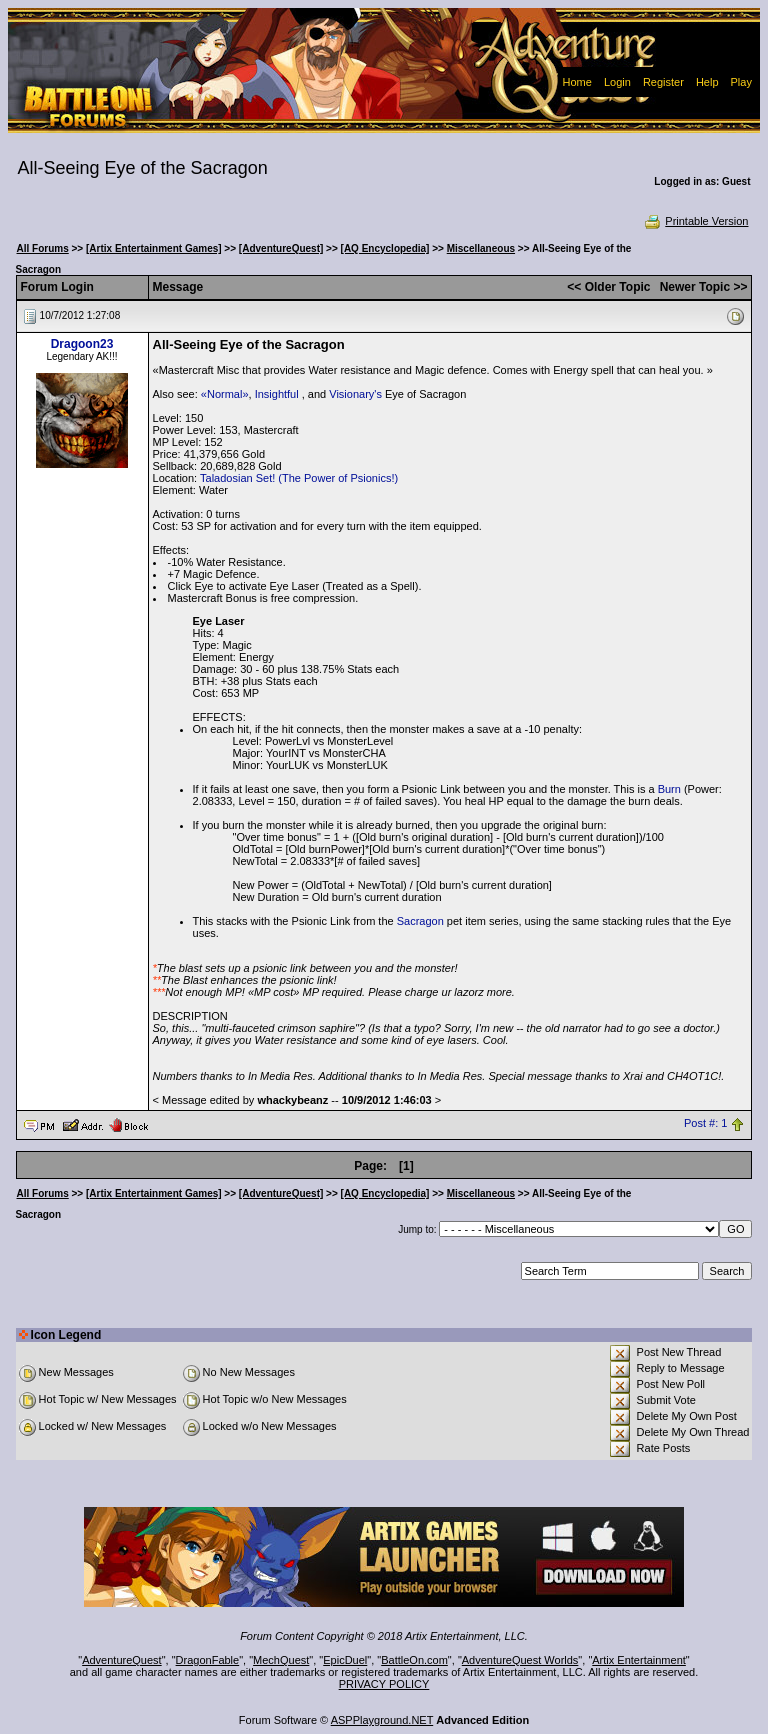 The image size is (768, 1734). What do you see at coordinates (122, 1660) in the screenshot?
I see `AdventureQuest` at bounding box center [122, 1660].